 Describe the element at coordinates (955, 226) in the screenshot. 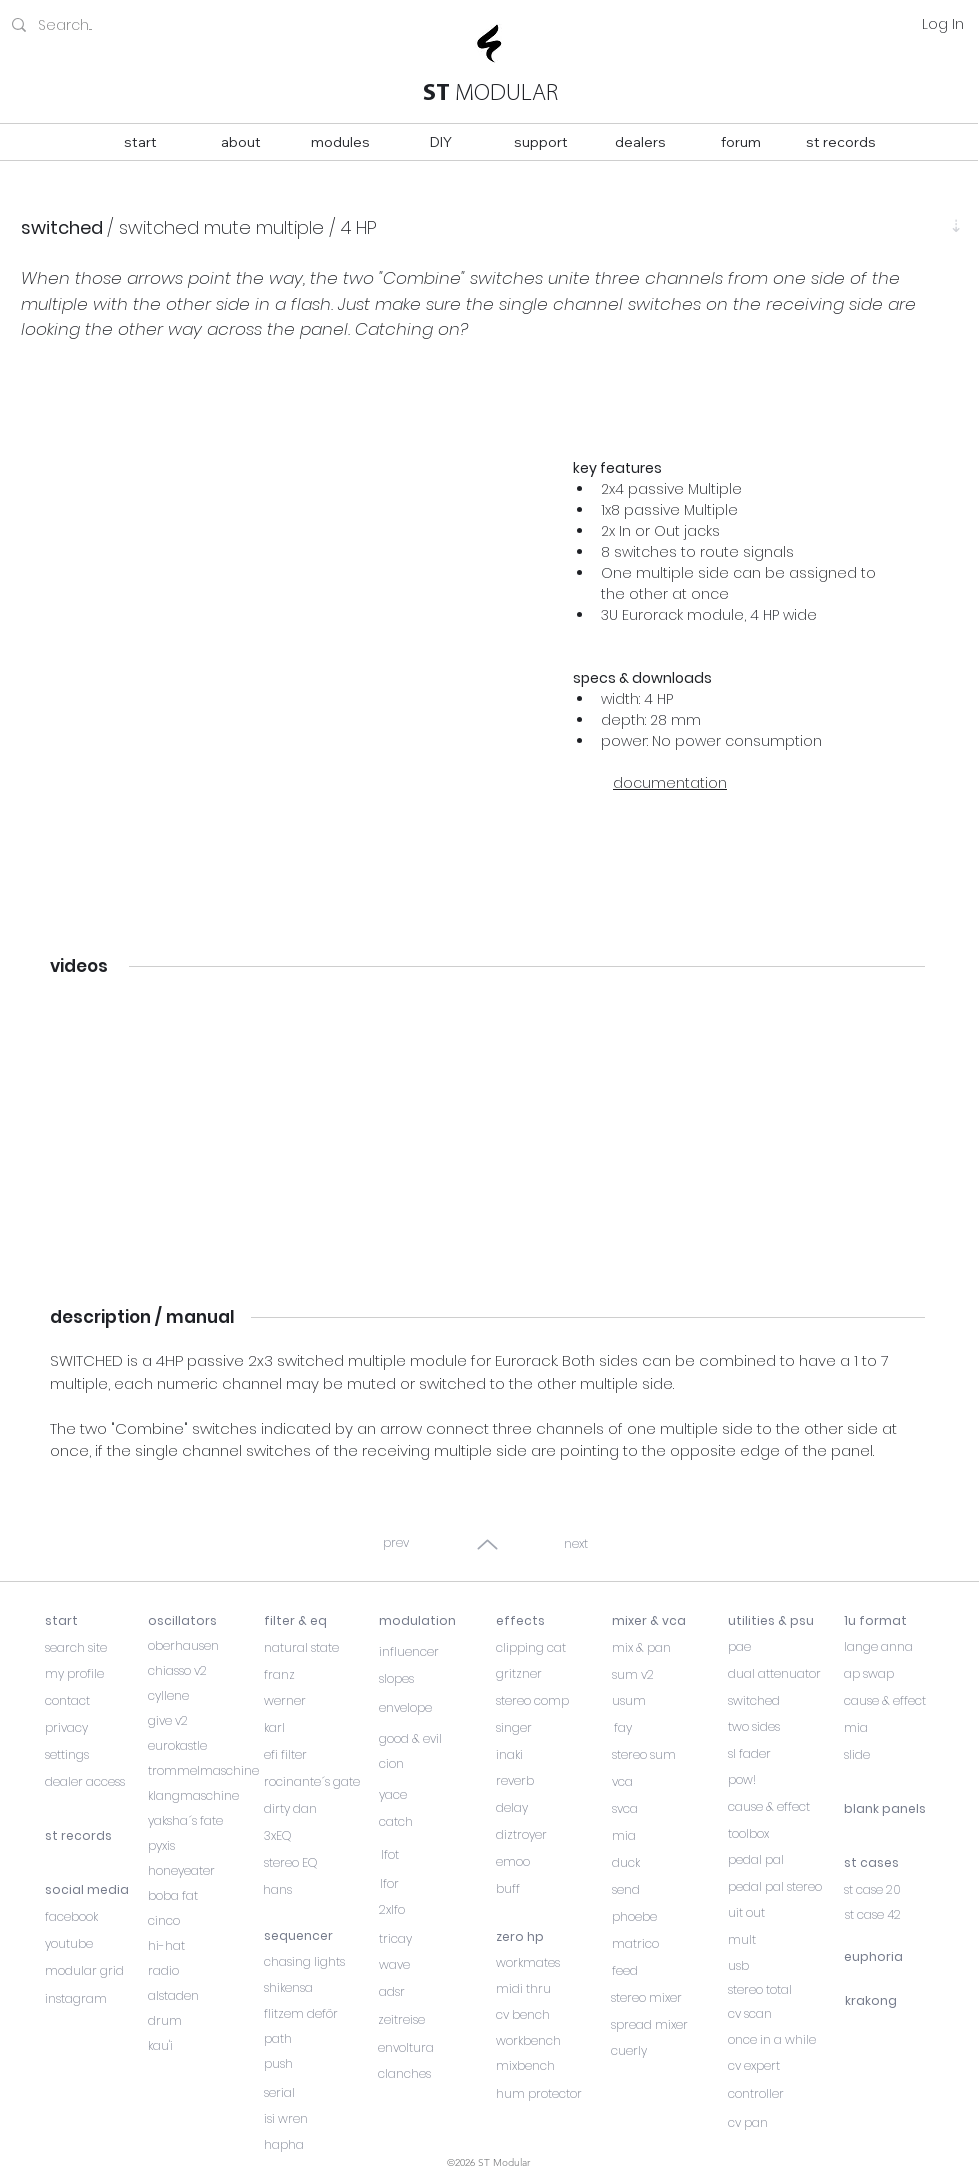

I see `[⇣]` at that location.